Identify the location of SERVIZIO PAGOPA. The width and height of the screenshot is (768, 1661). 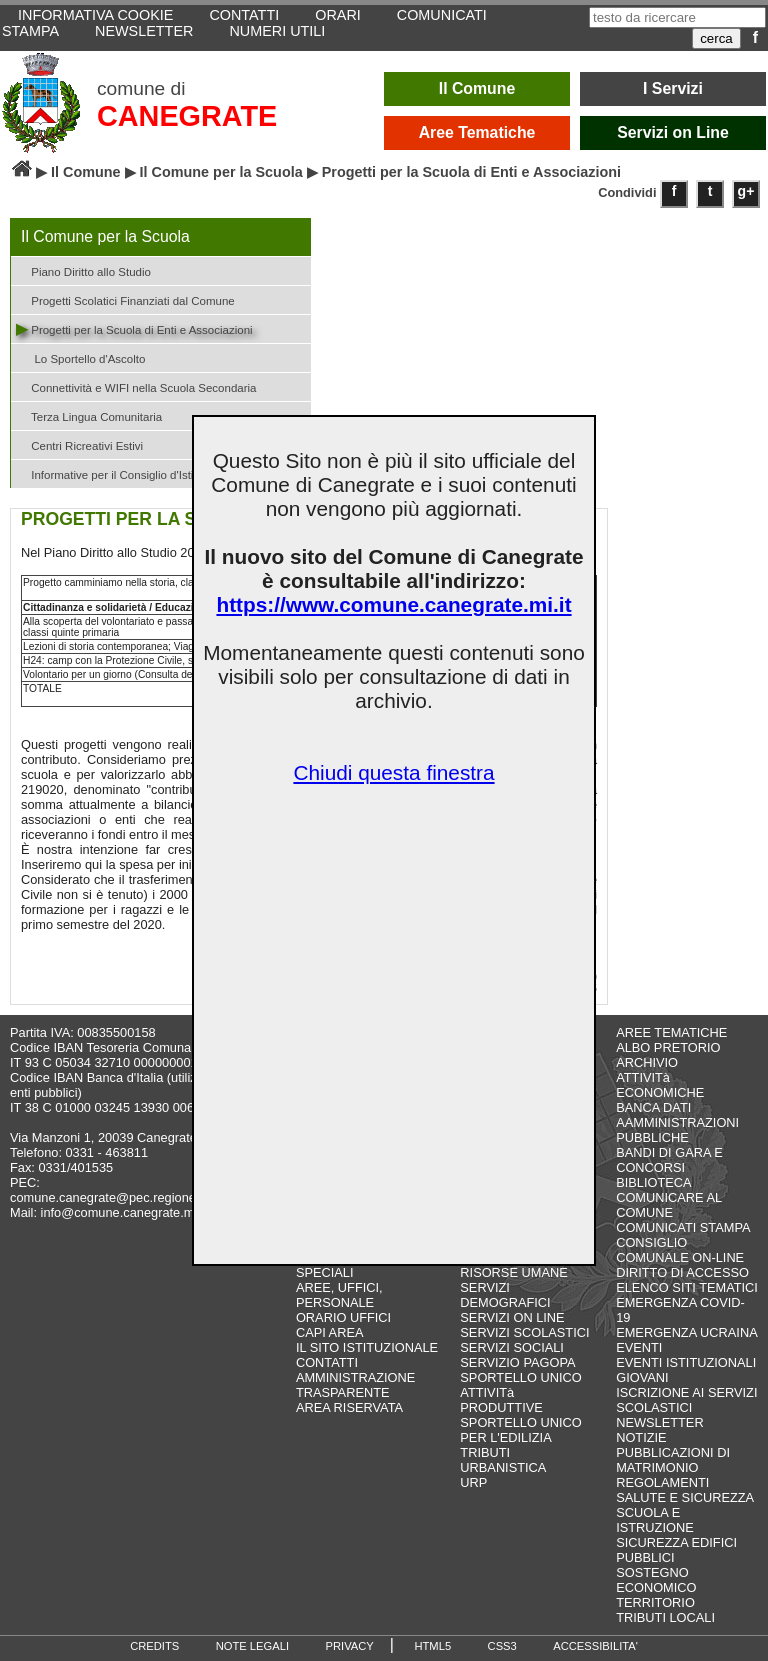
(517, 1362).